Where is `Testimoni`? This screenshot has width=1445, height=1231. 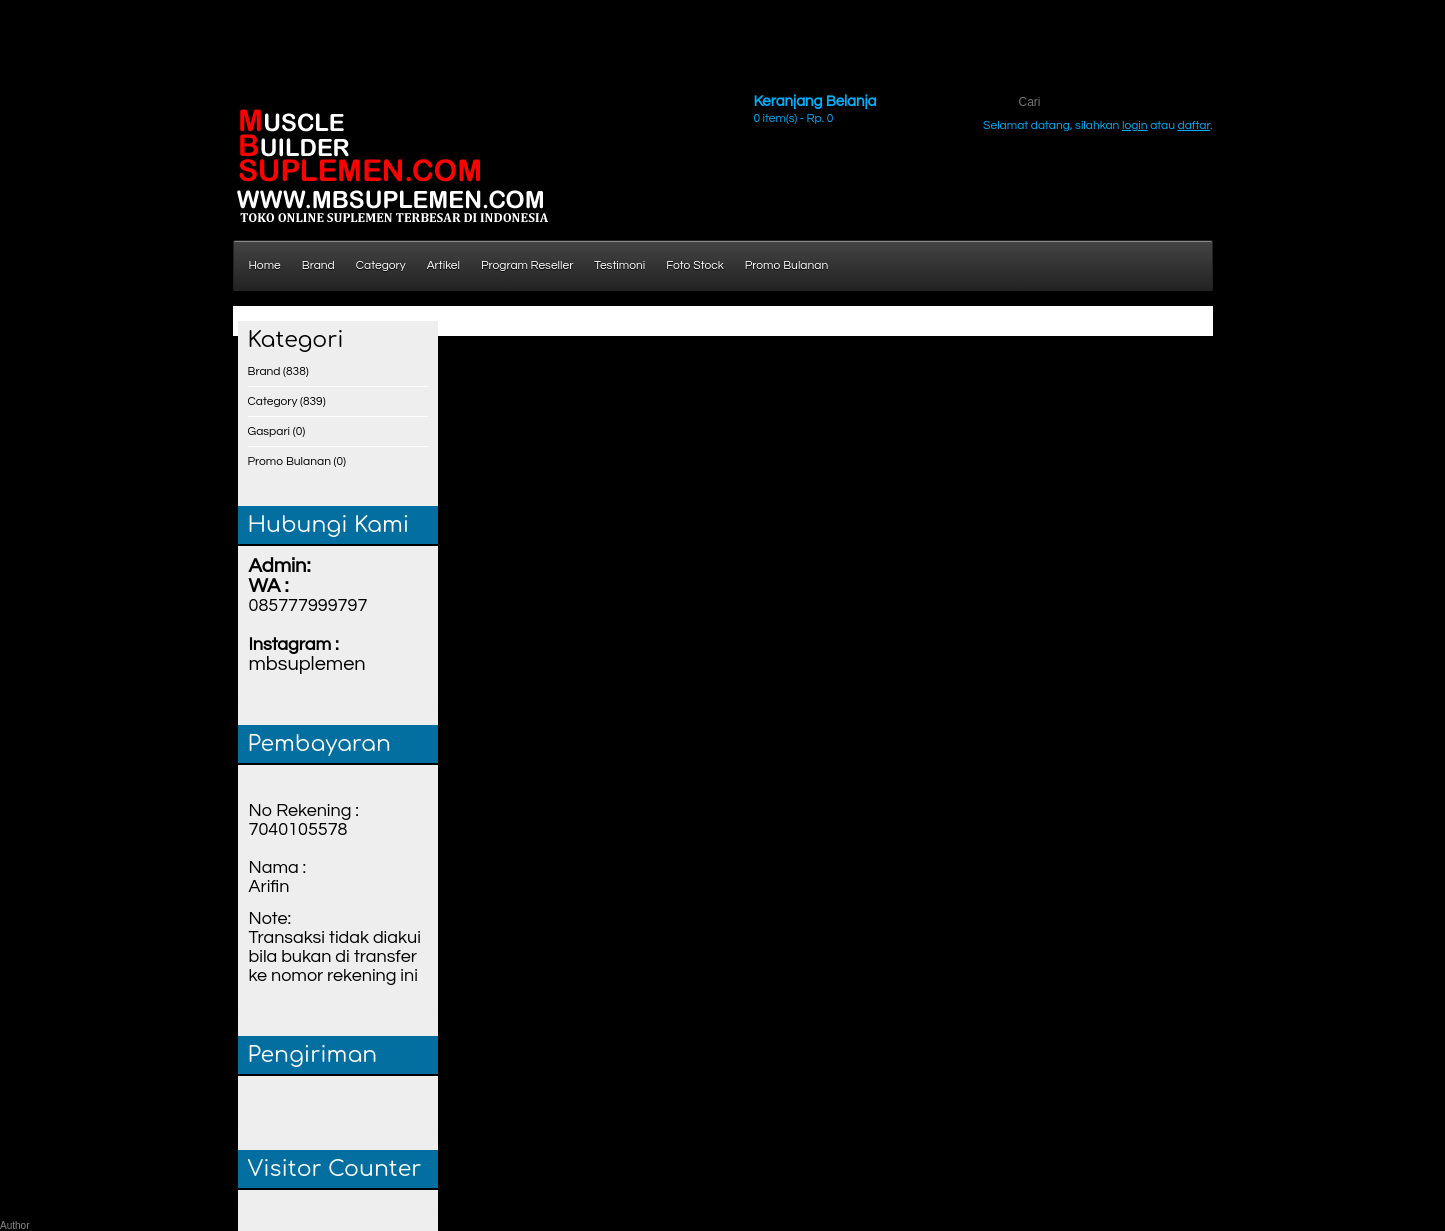 Testimoni is located at coordinates (619, 265).